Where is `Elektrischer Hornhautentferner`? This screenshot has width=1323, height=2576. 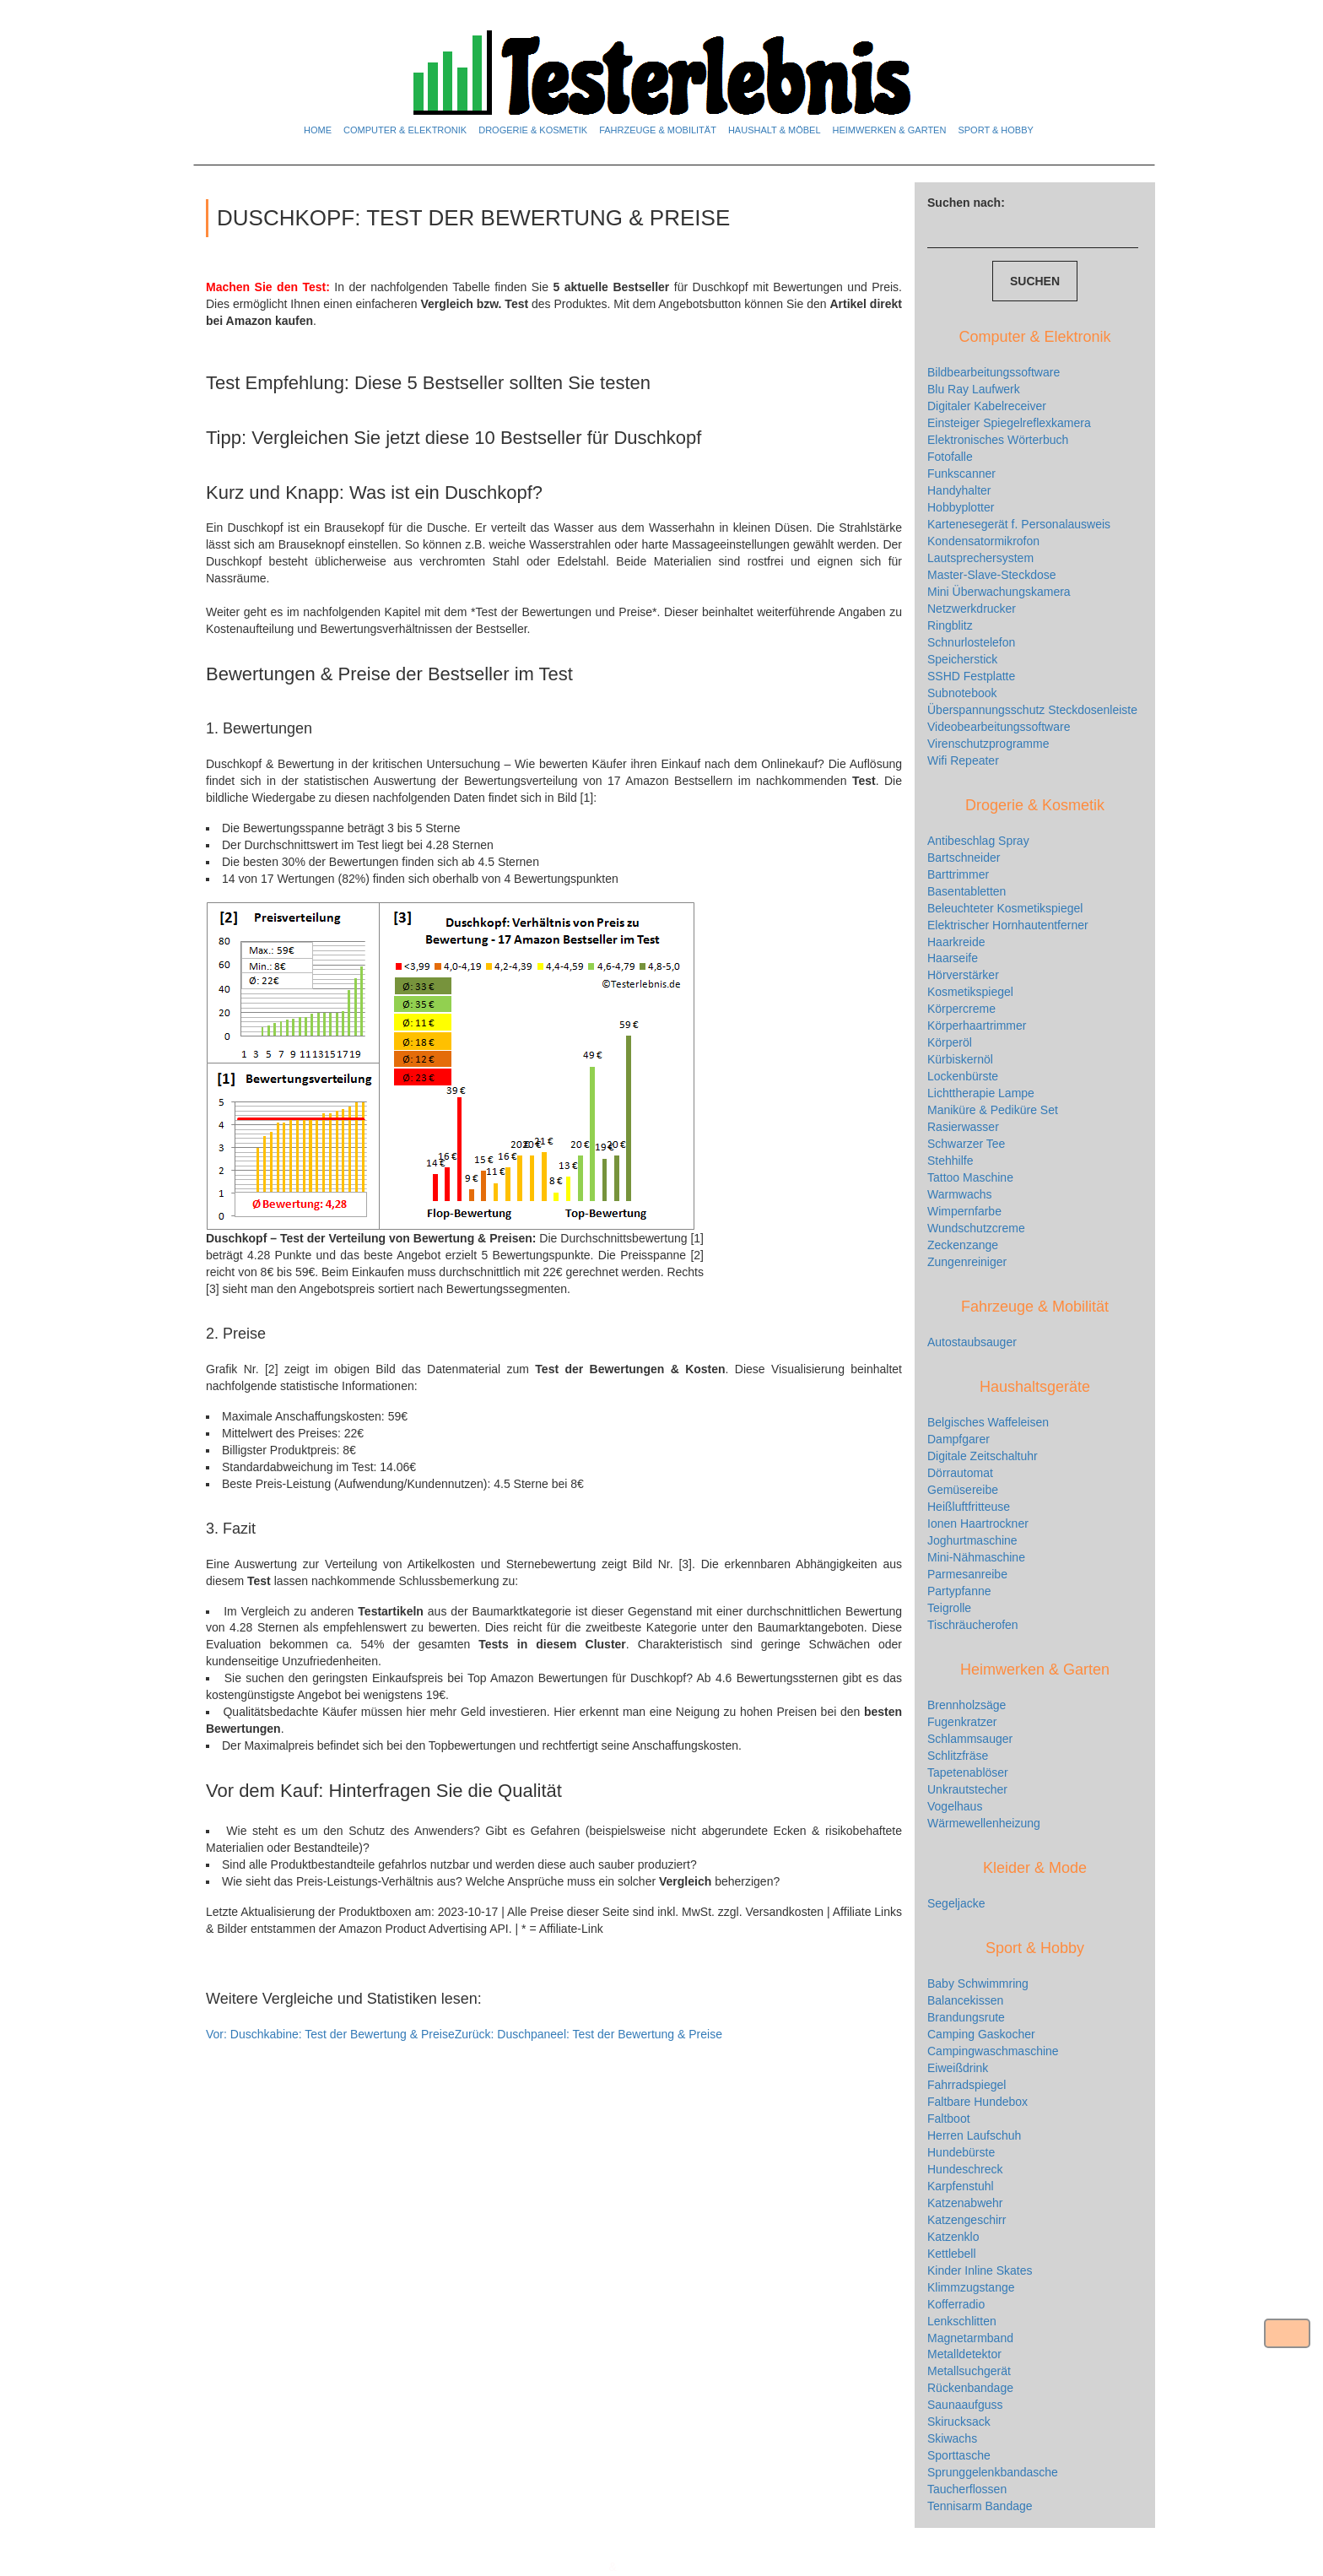 Elektrischer Hornhautentferner is located at coordinates (1007, 925).